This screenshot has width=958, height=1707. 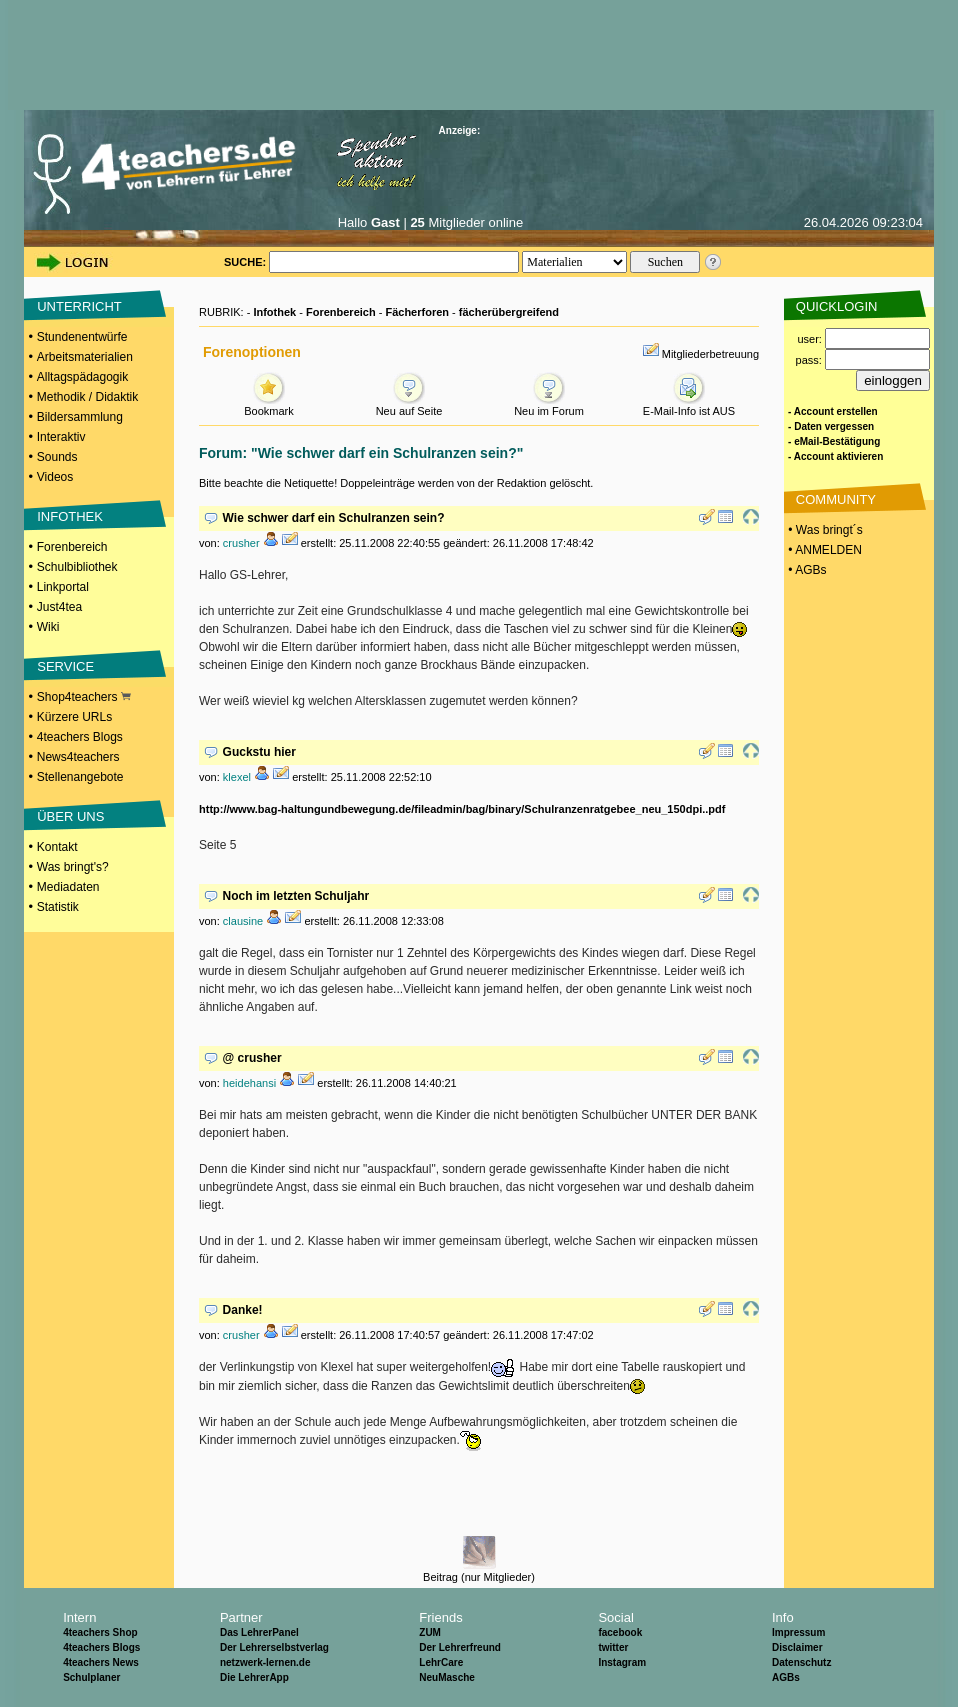 I want to click on - eMail-Bestätigung, so click(x=834, y=441).